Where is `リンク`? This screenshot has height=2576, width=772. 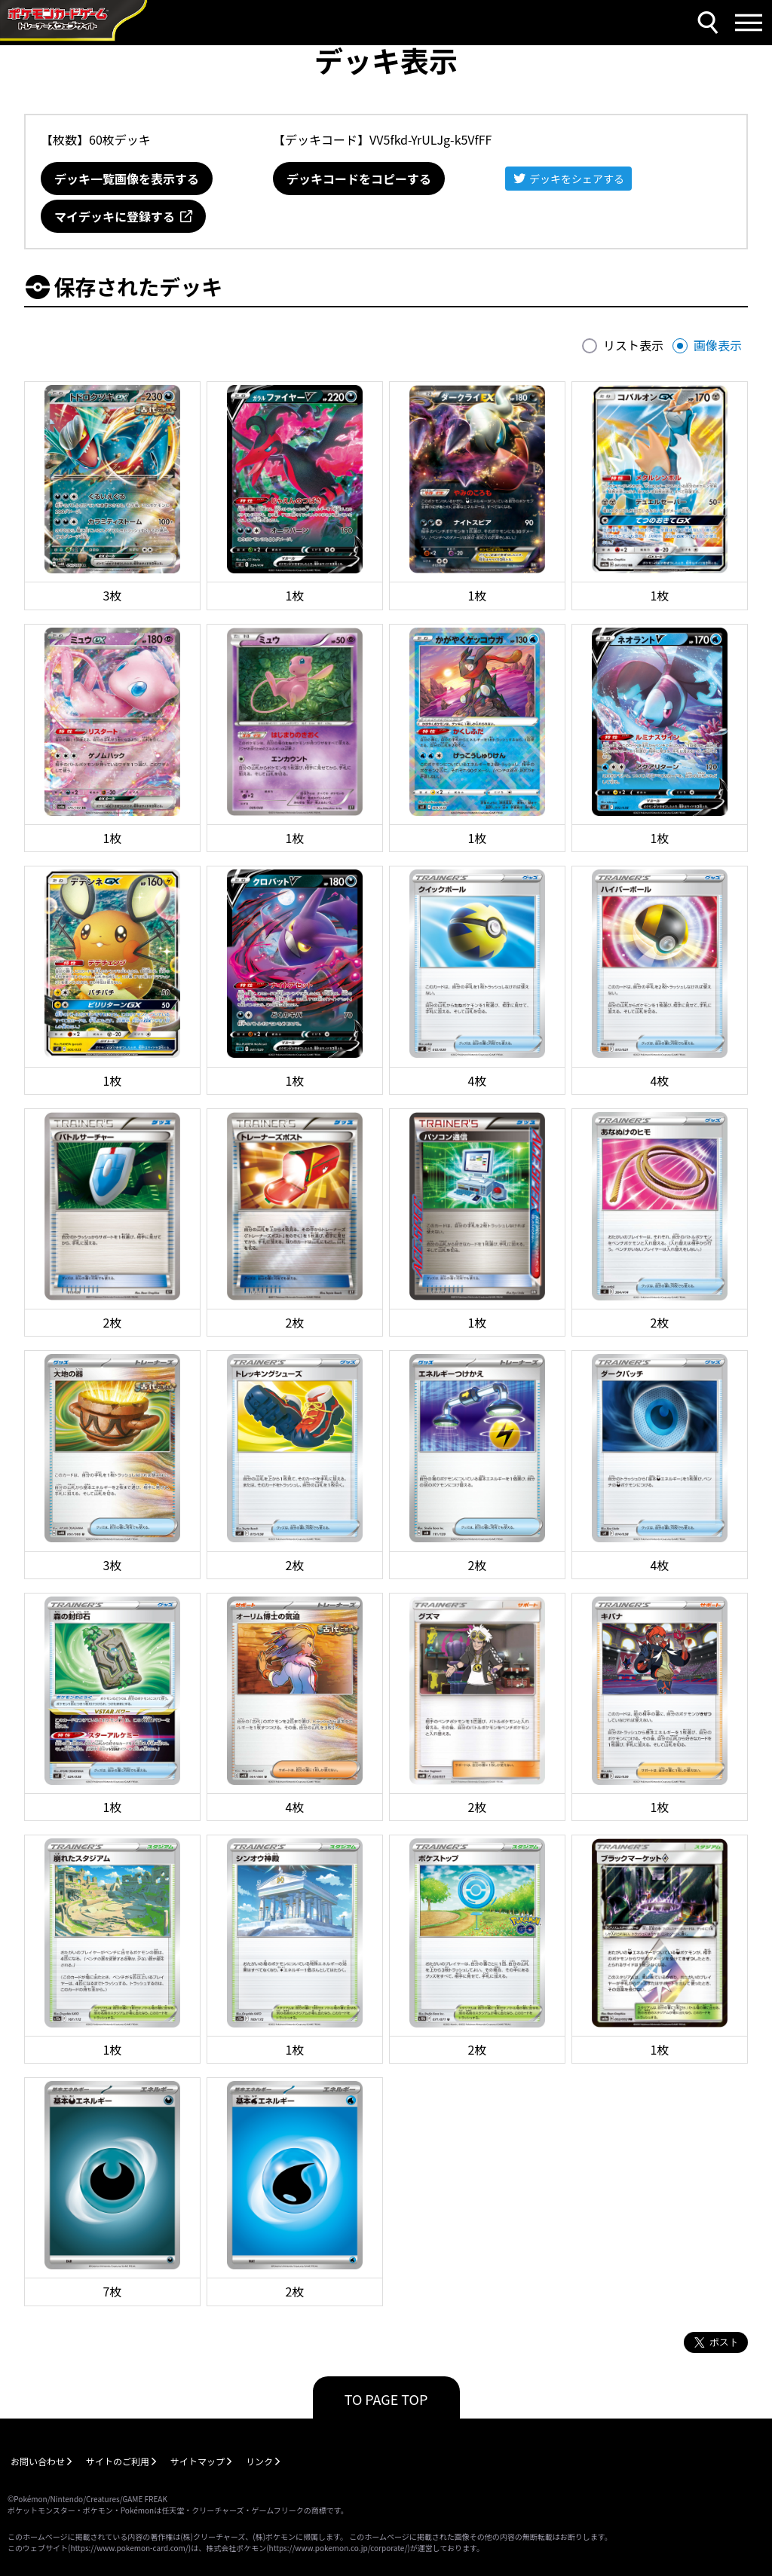 リンク is located at coordinates (259, 2461).